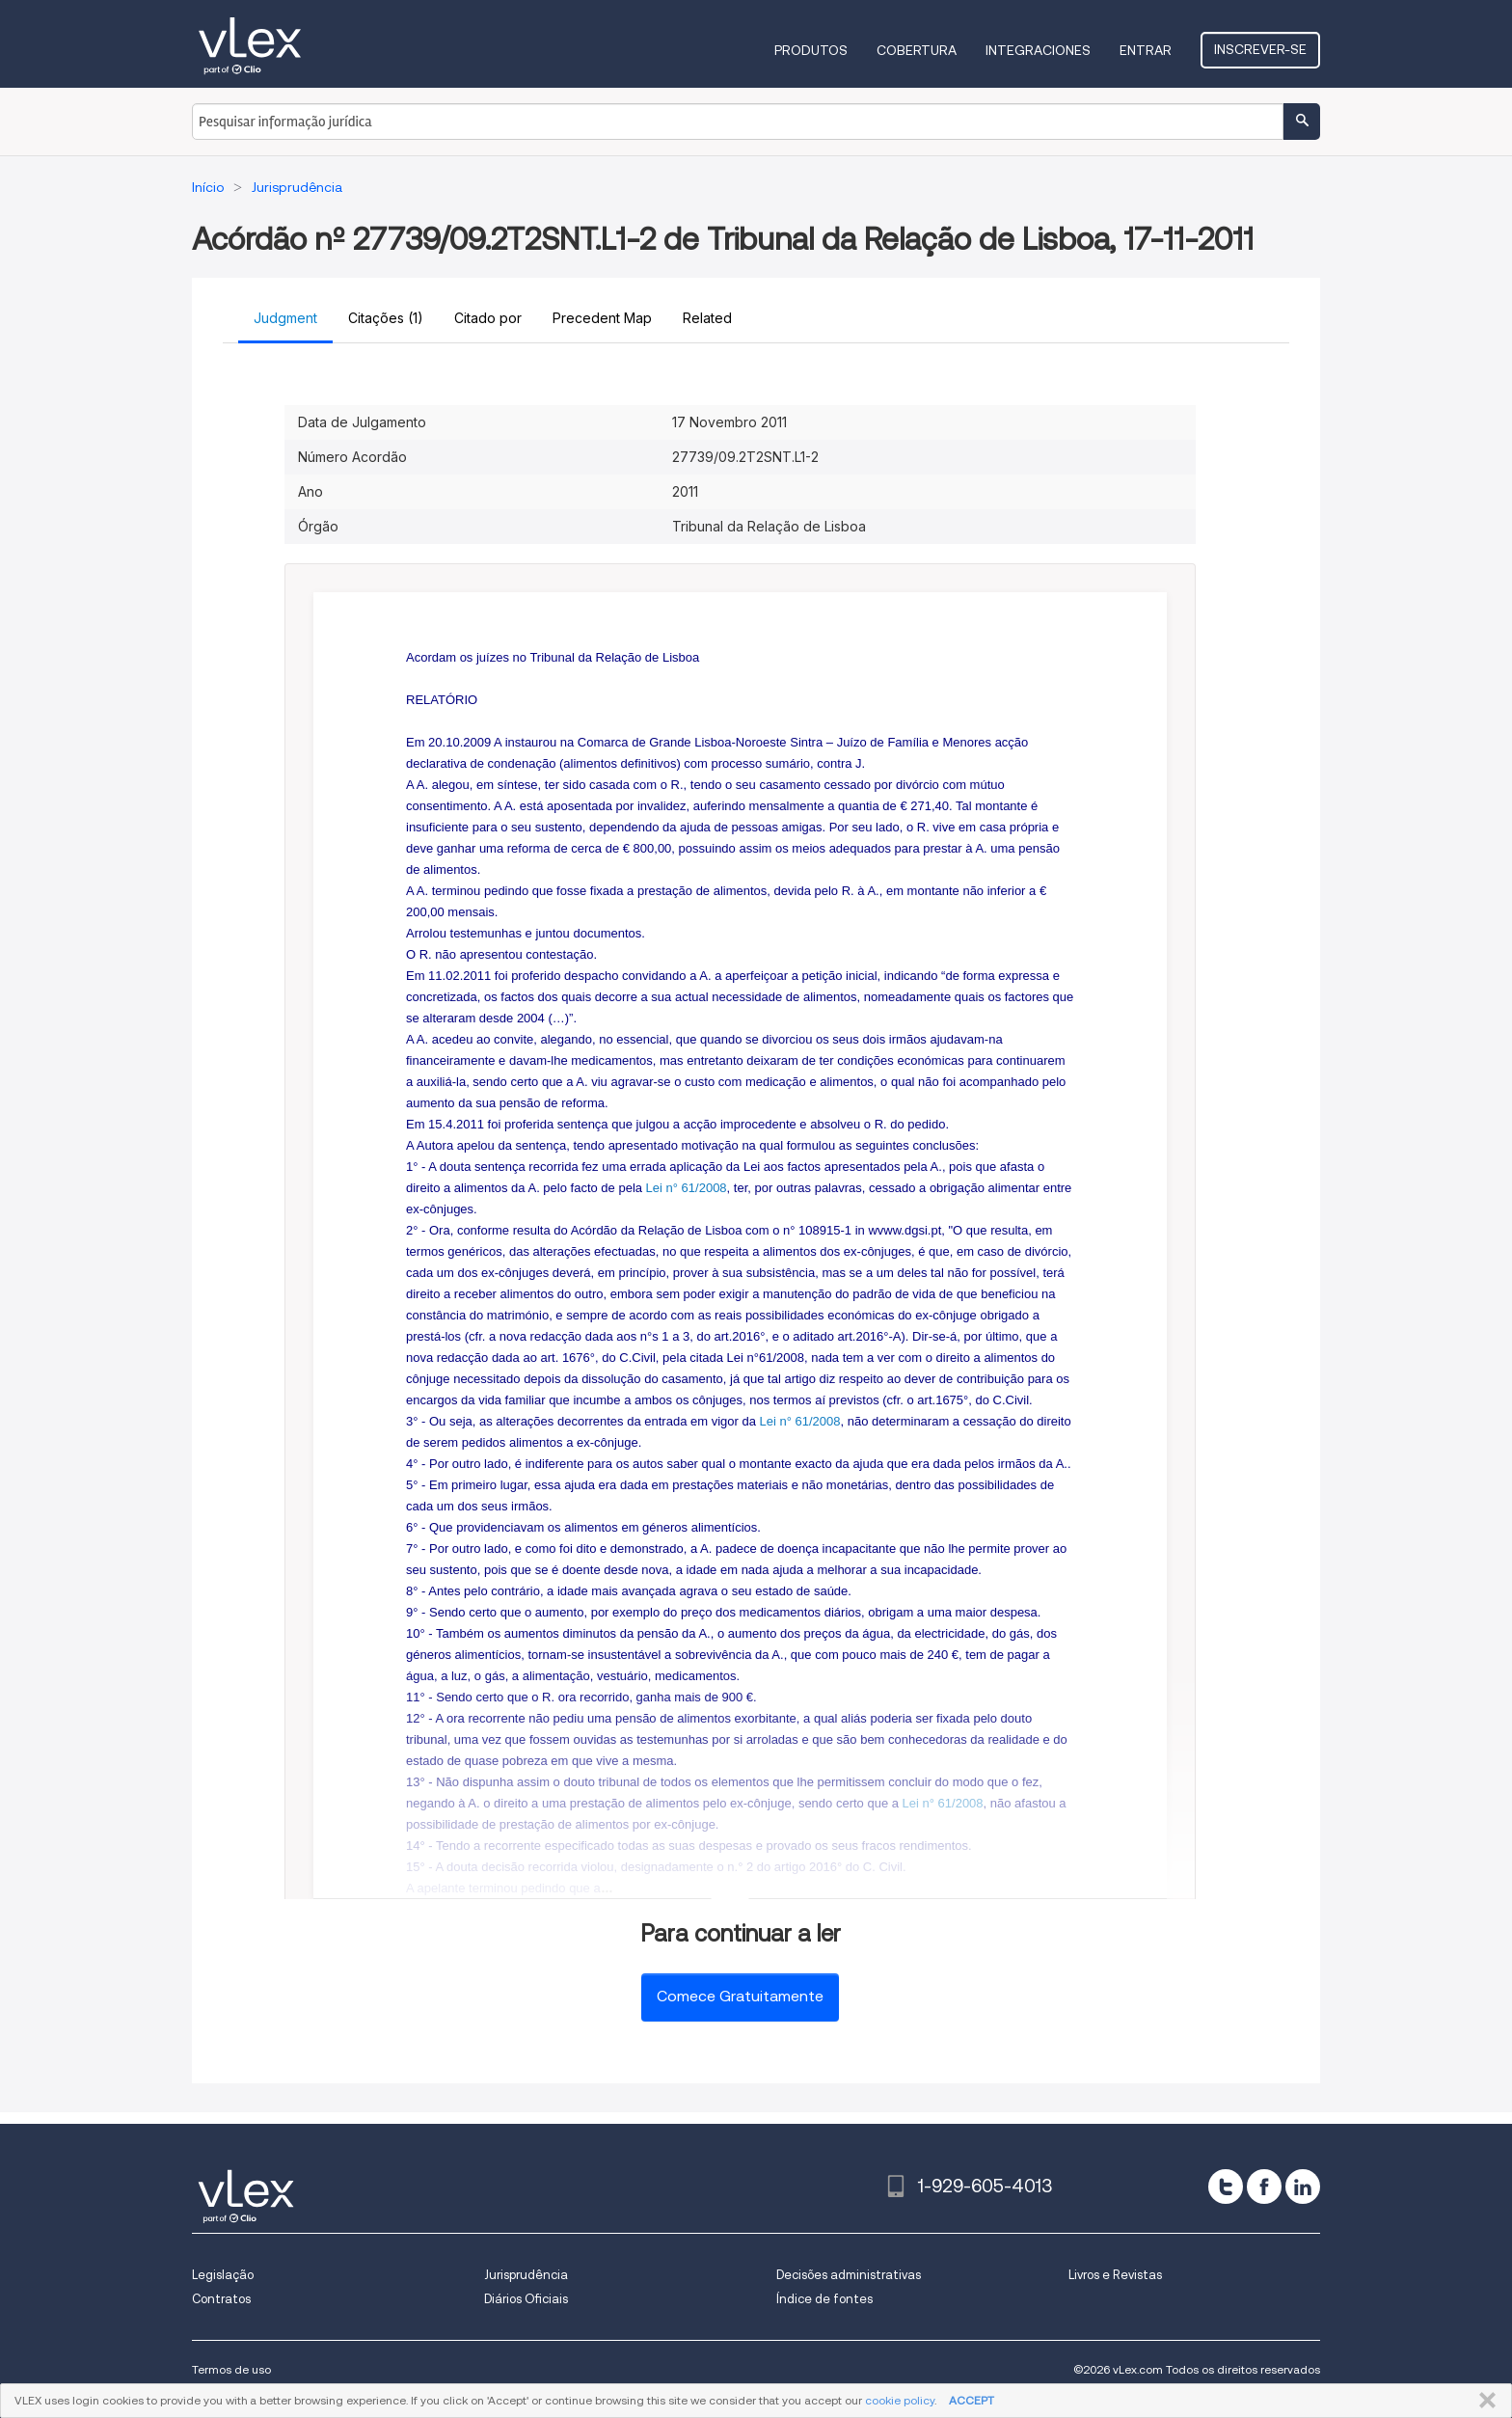  What do you see at coordinates (221, 2299) in the screenshot?
I see `Contratos` at bounding box center [221, 2299].